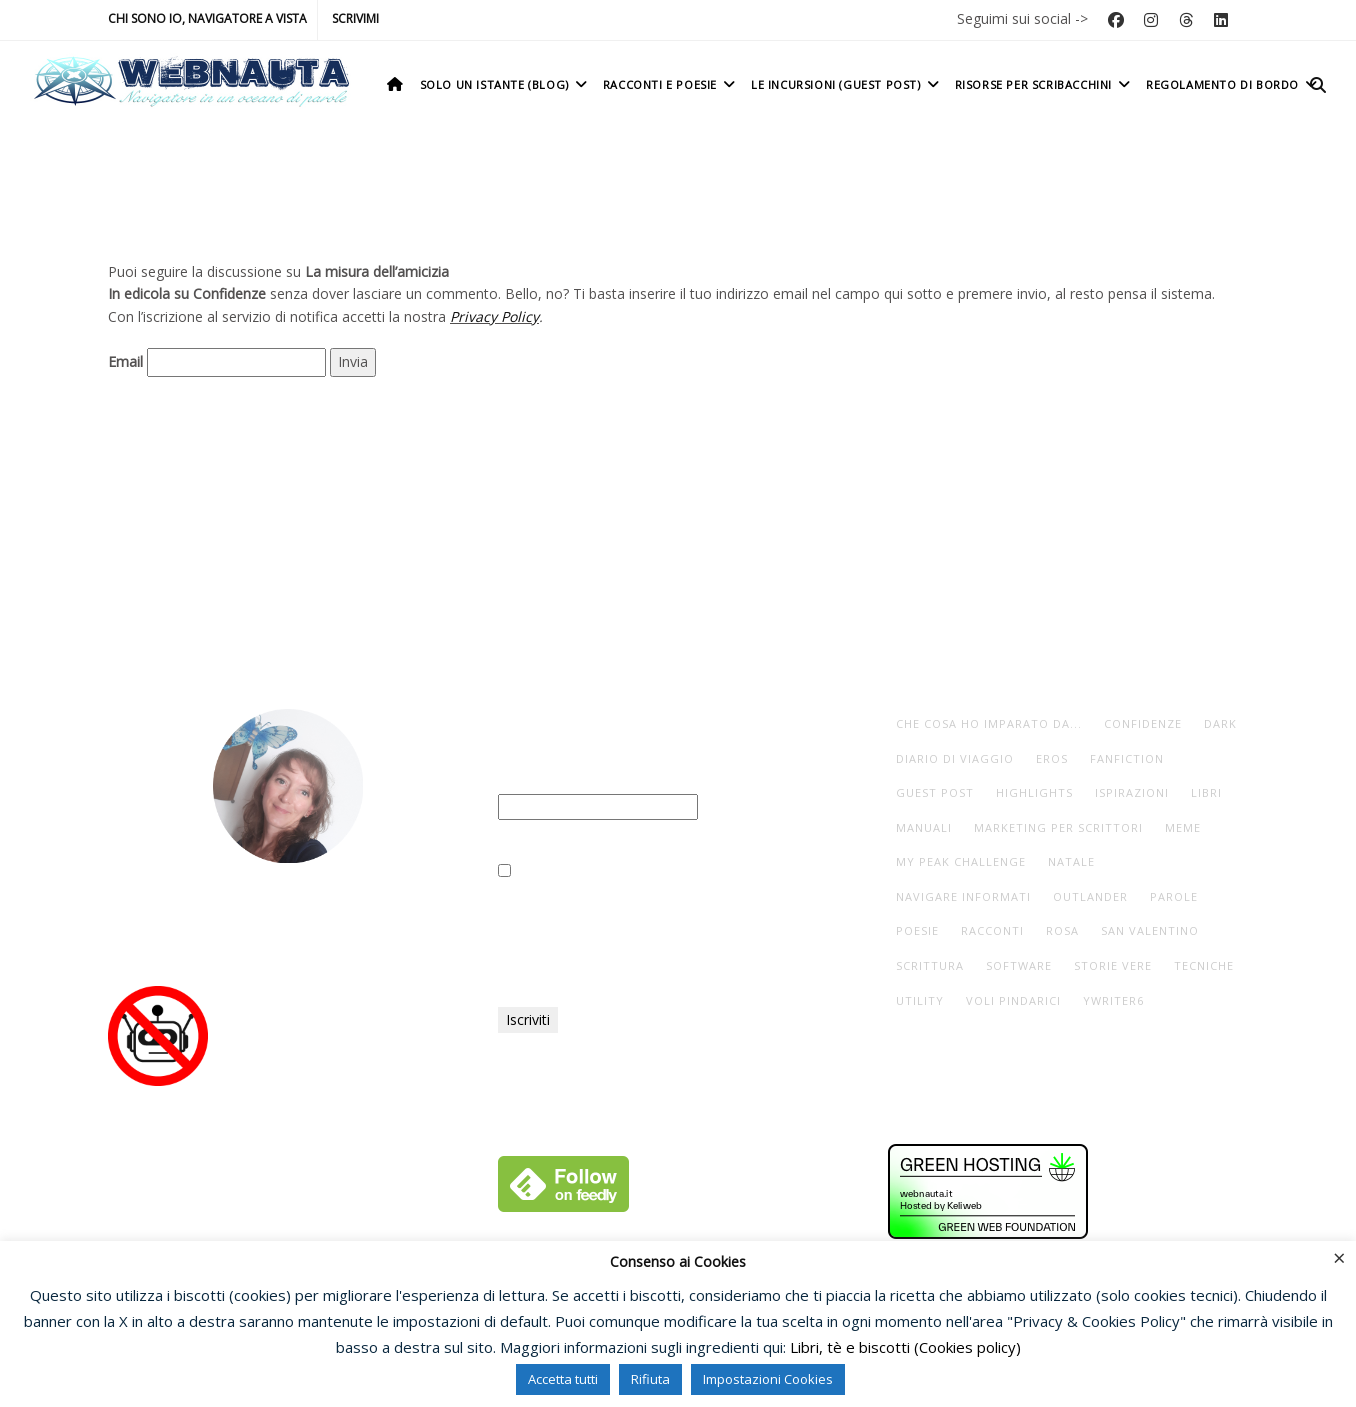 The image size is (1356, 1407). What do you see at coordinates (935, 792) in the screenshot?
I see `guest post` at bounding box center [935, 792].